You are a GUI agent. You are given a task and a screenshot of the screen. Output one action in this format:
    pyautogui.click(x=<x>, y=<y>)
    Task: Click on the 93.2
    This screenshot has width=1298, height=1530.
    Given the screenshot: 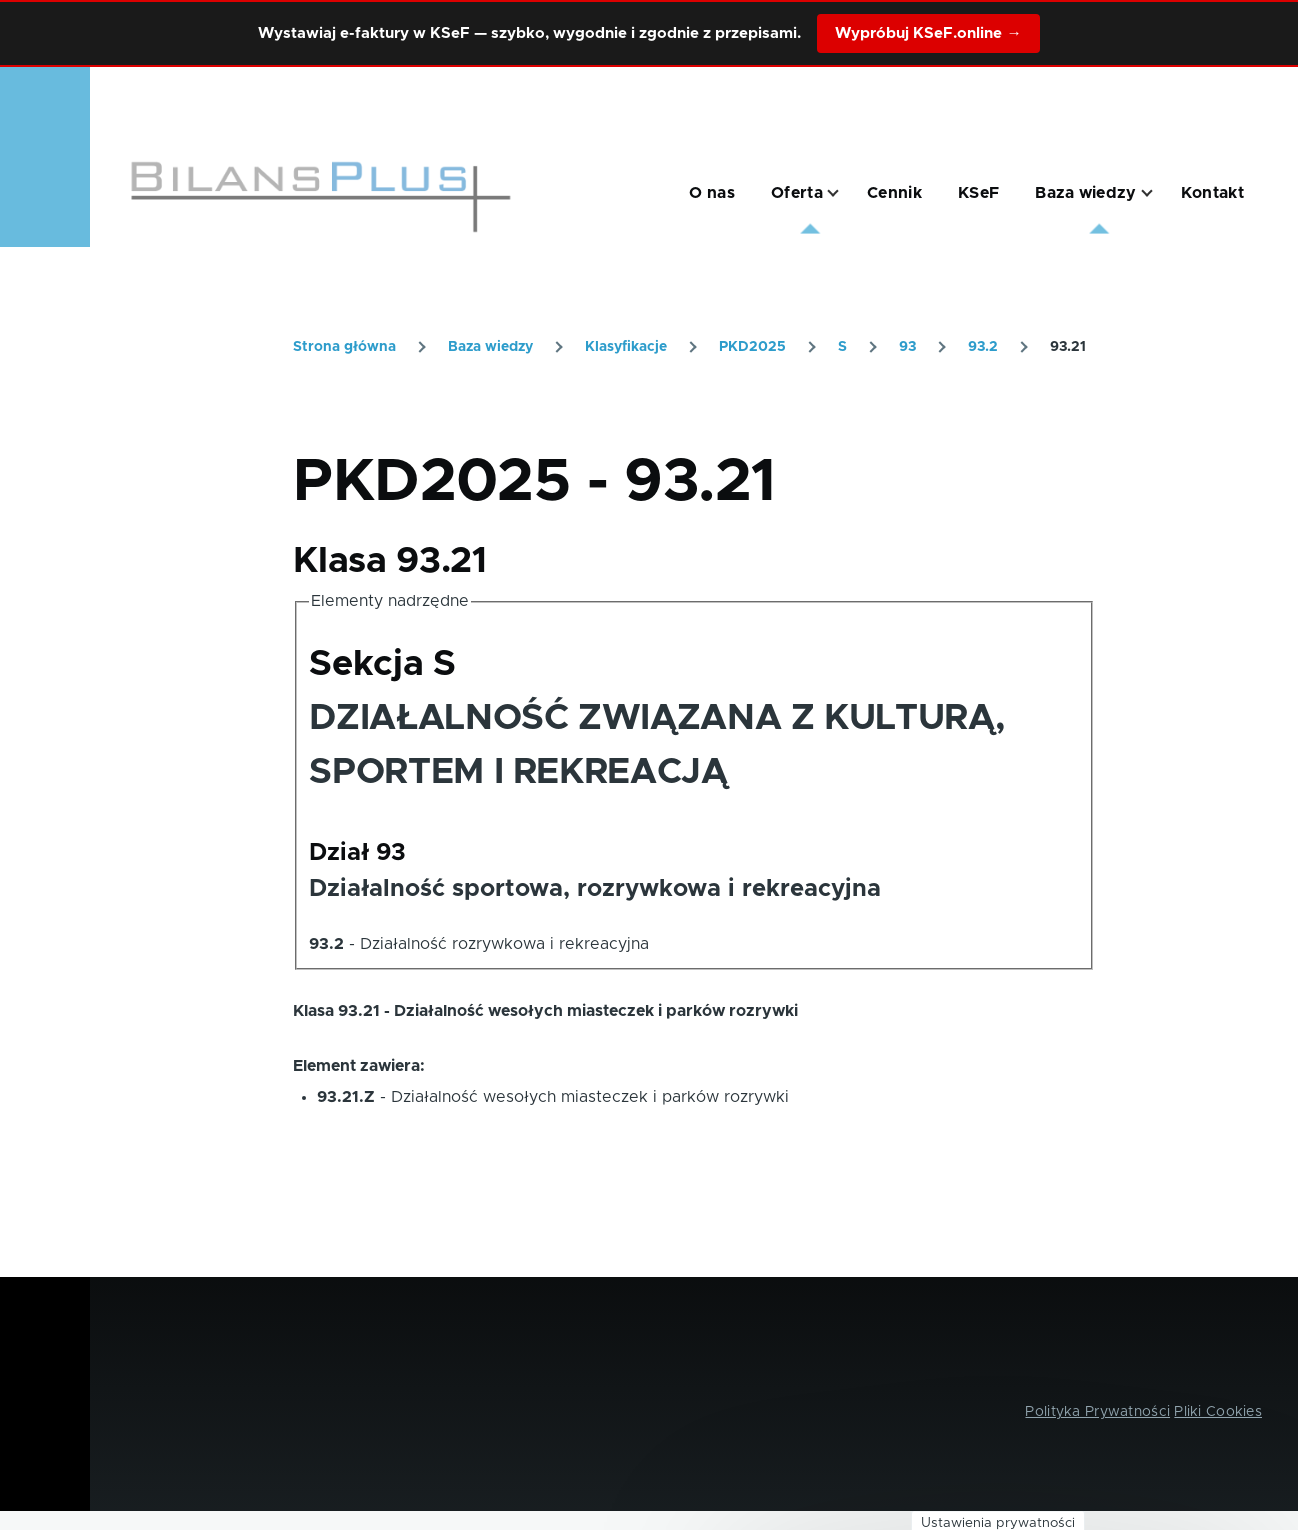 What is the action you would take?
    pyautogui.click(x=983, y=347)
    